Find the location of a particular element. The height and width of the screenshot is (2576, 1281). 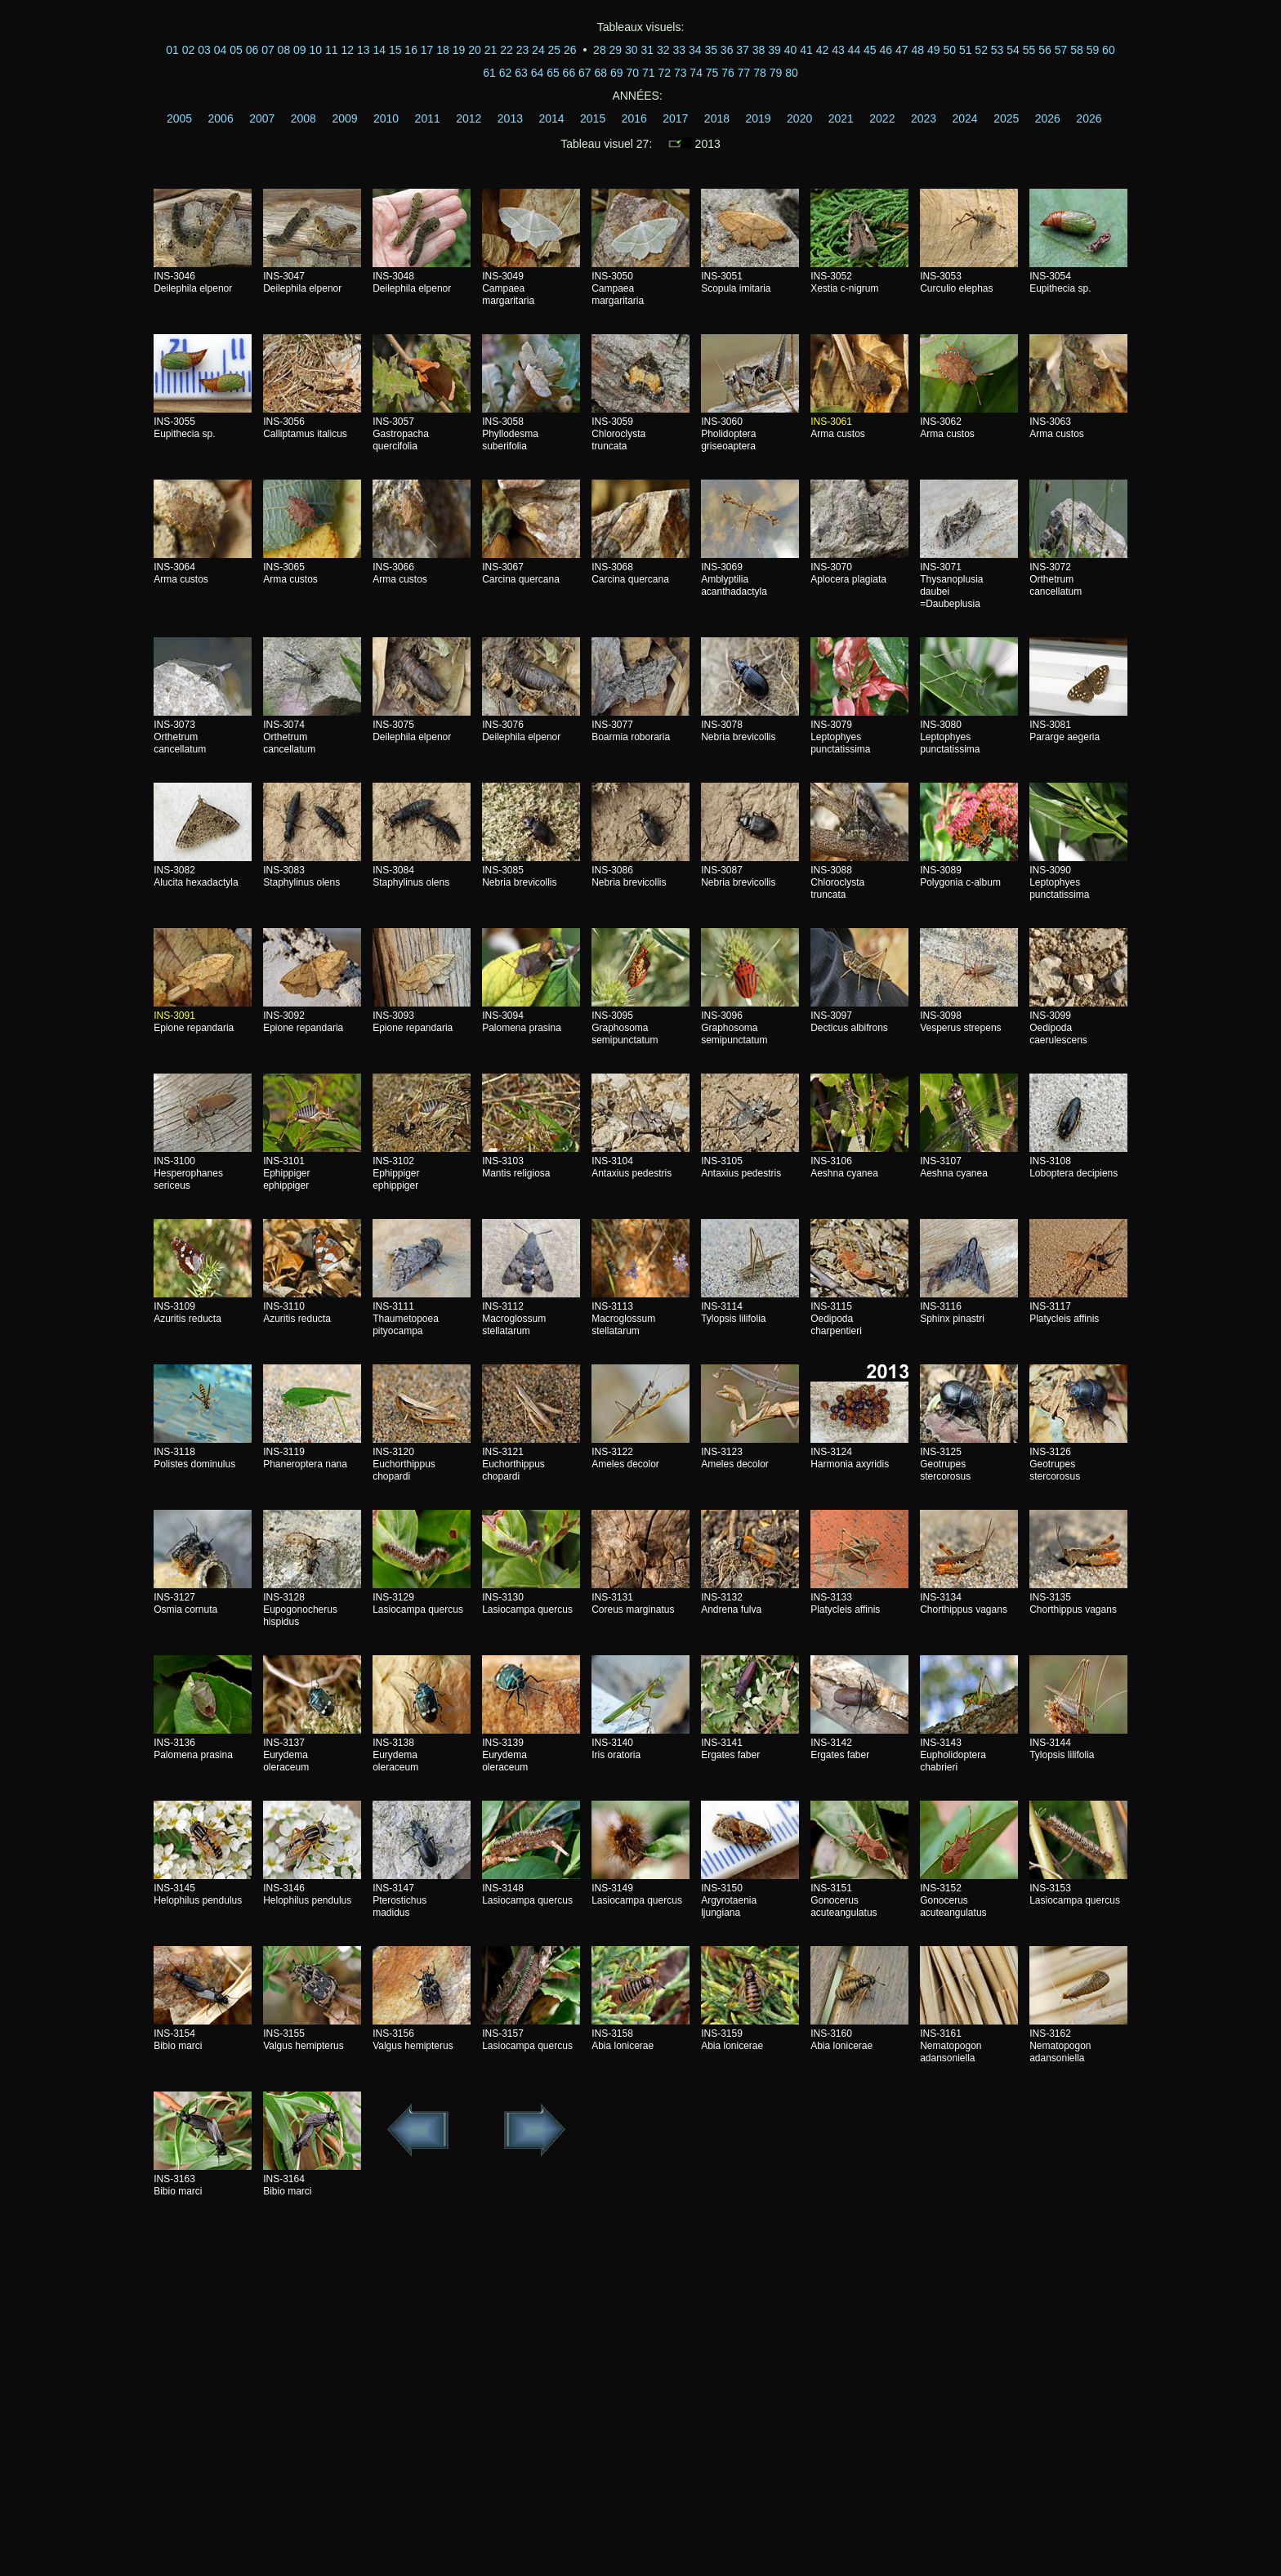

42 is located at coordinates (822, 49).